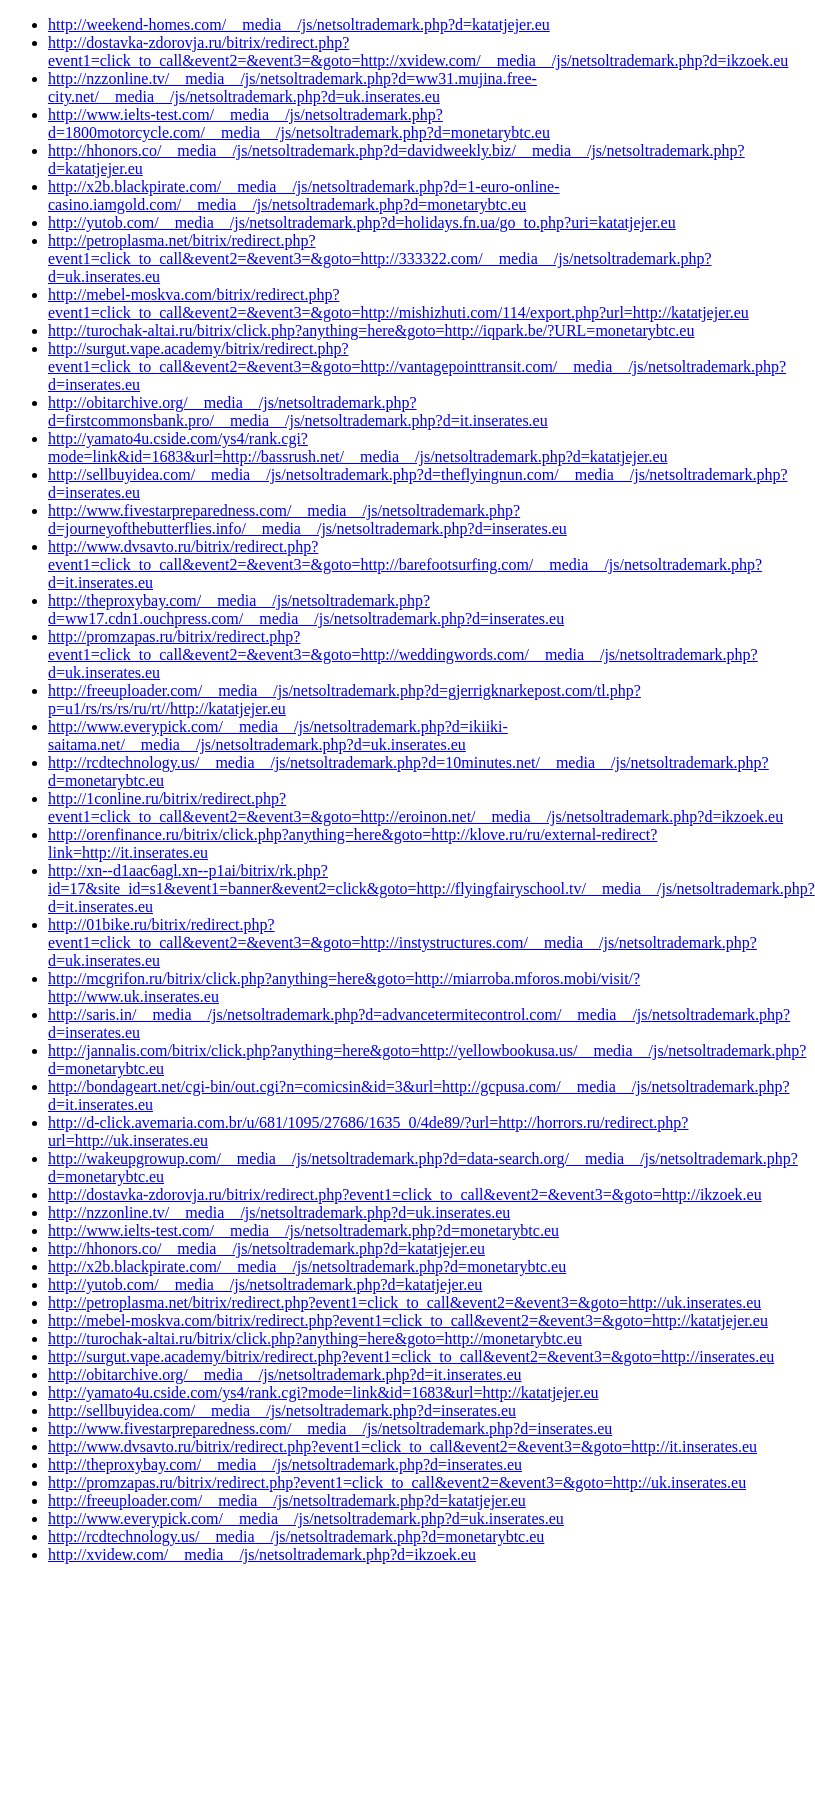 The image size is (815, 1814). I want to click on http://dostavka-zdorovja.ru/bitrix/redirect.php?event1=click_to_call&event2=&event3=&goto=http://ikzoek.eu, so click(405, 1194).